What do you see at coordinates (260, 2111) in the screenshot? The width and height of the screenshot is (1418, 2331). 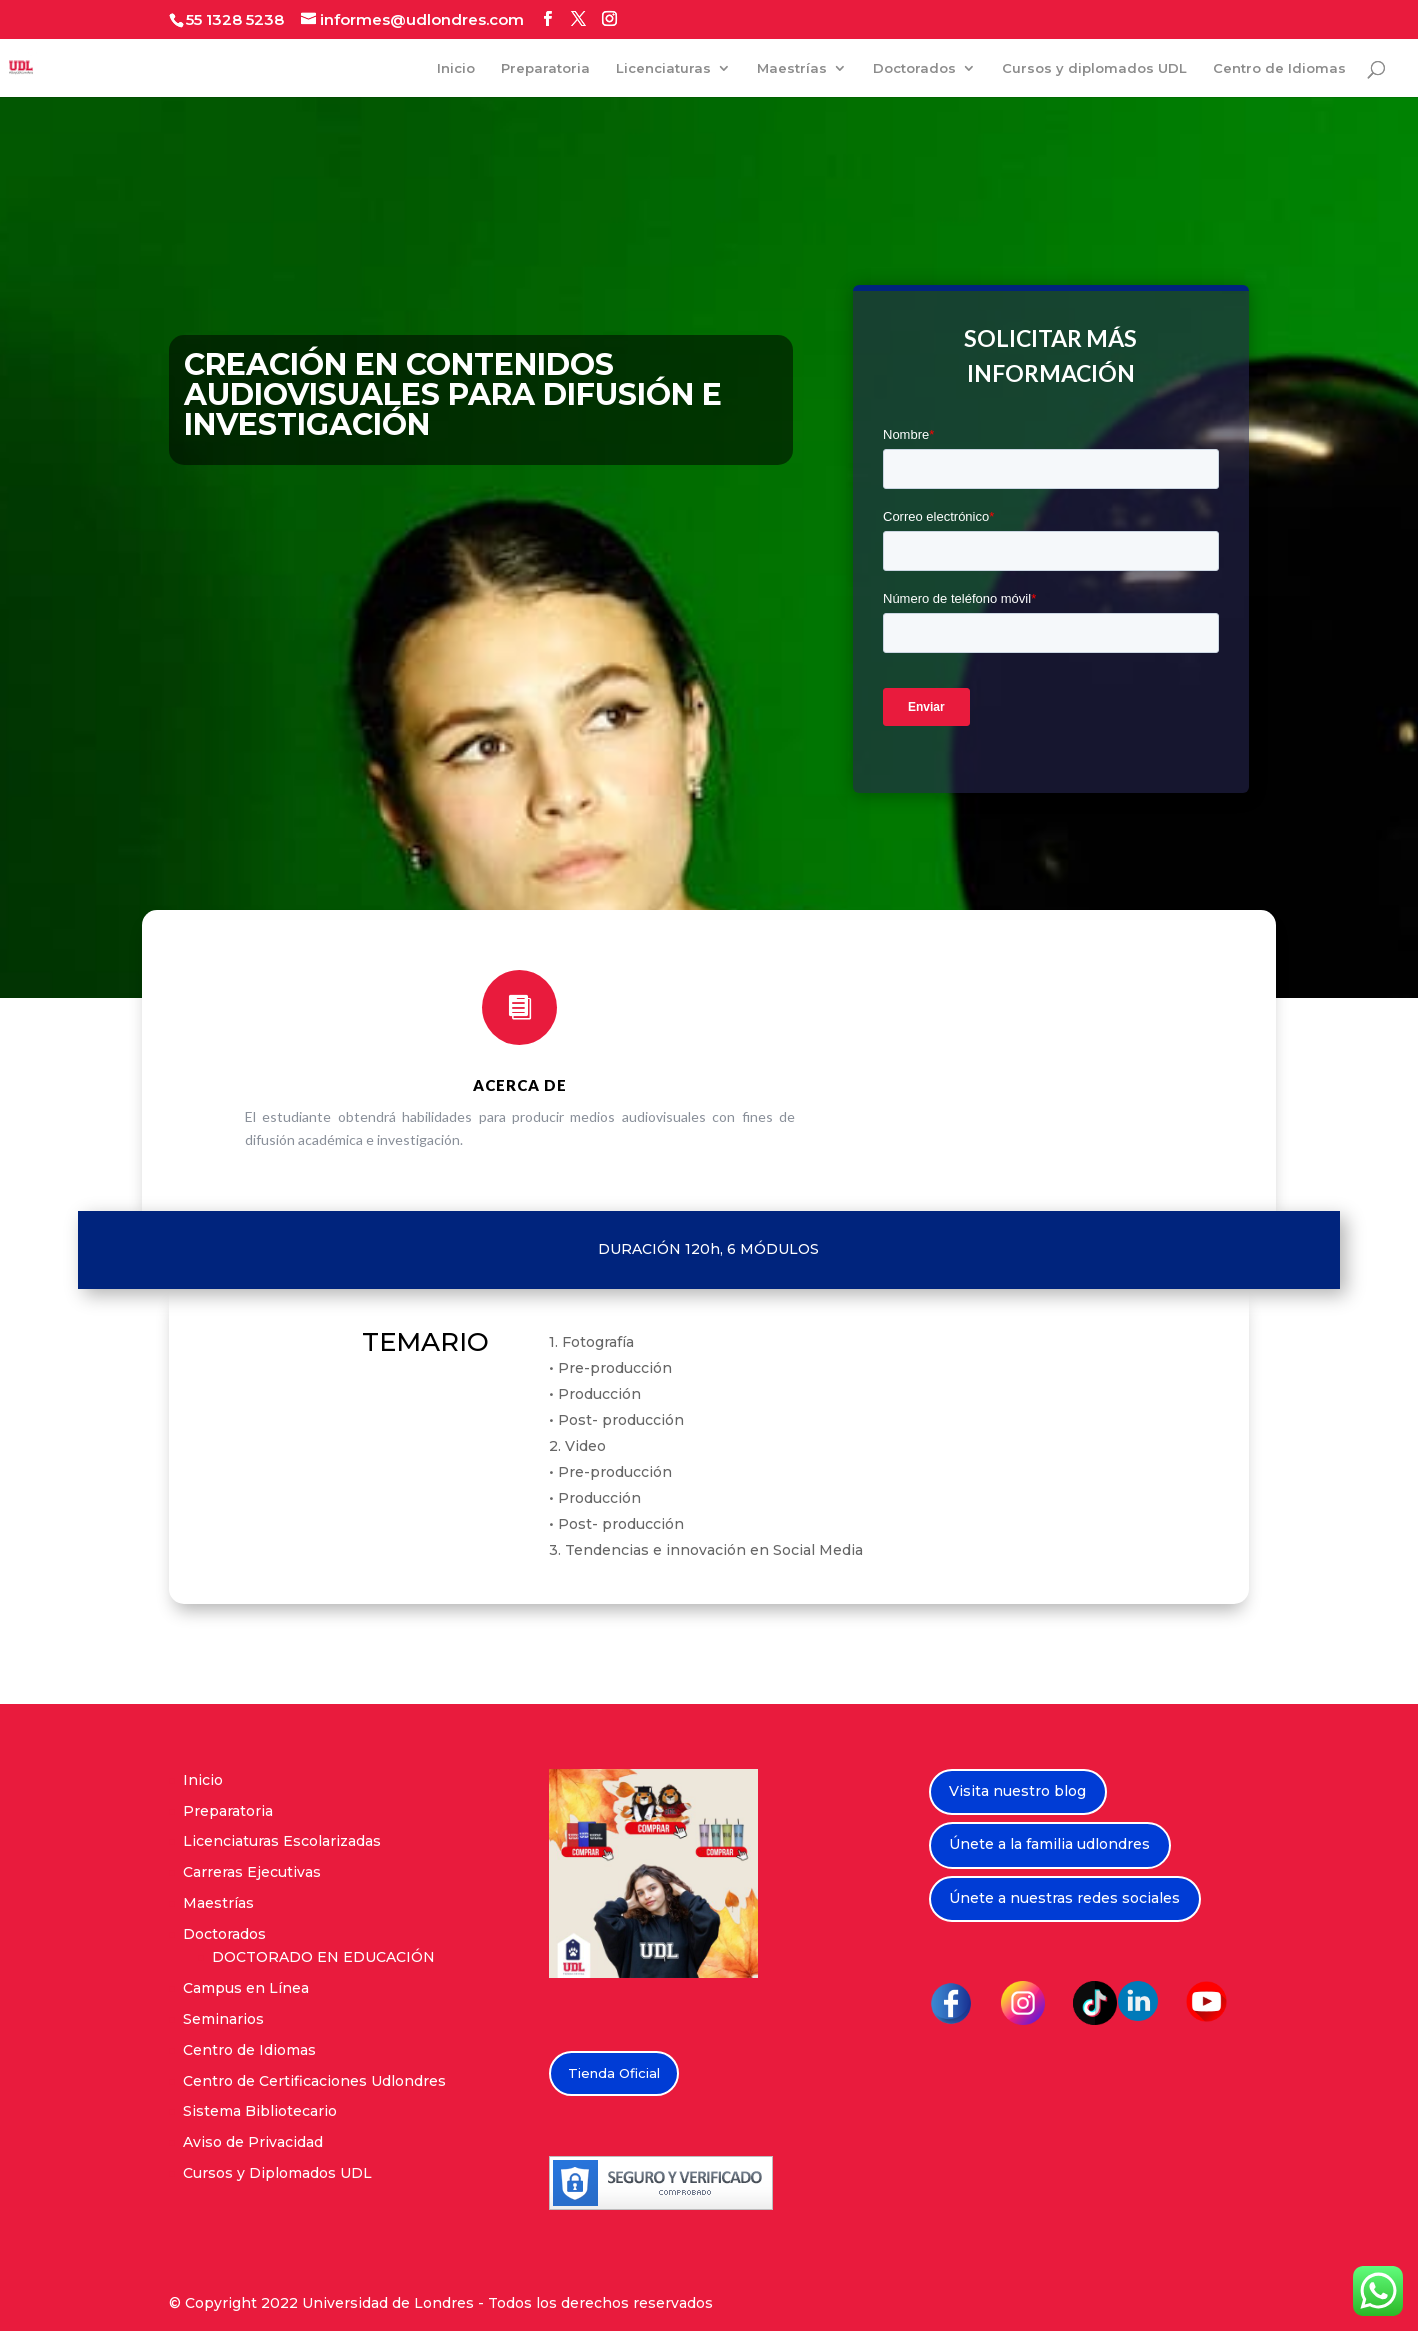 I see `Sistema Bibliotecario` at bounding box center [260, 2111].